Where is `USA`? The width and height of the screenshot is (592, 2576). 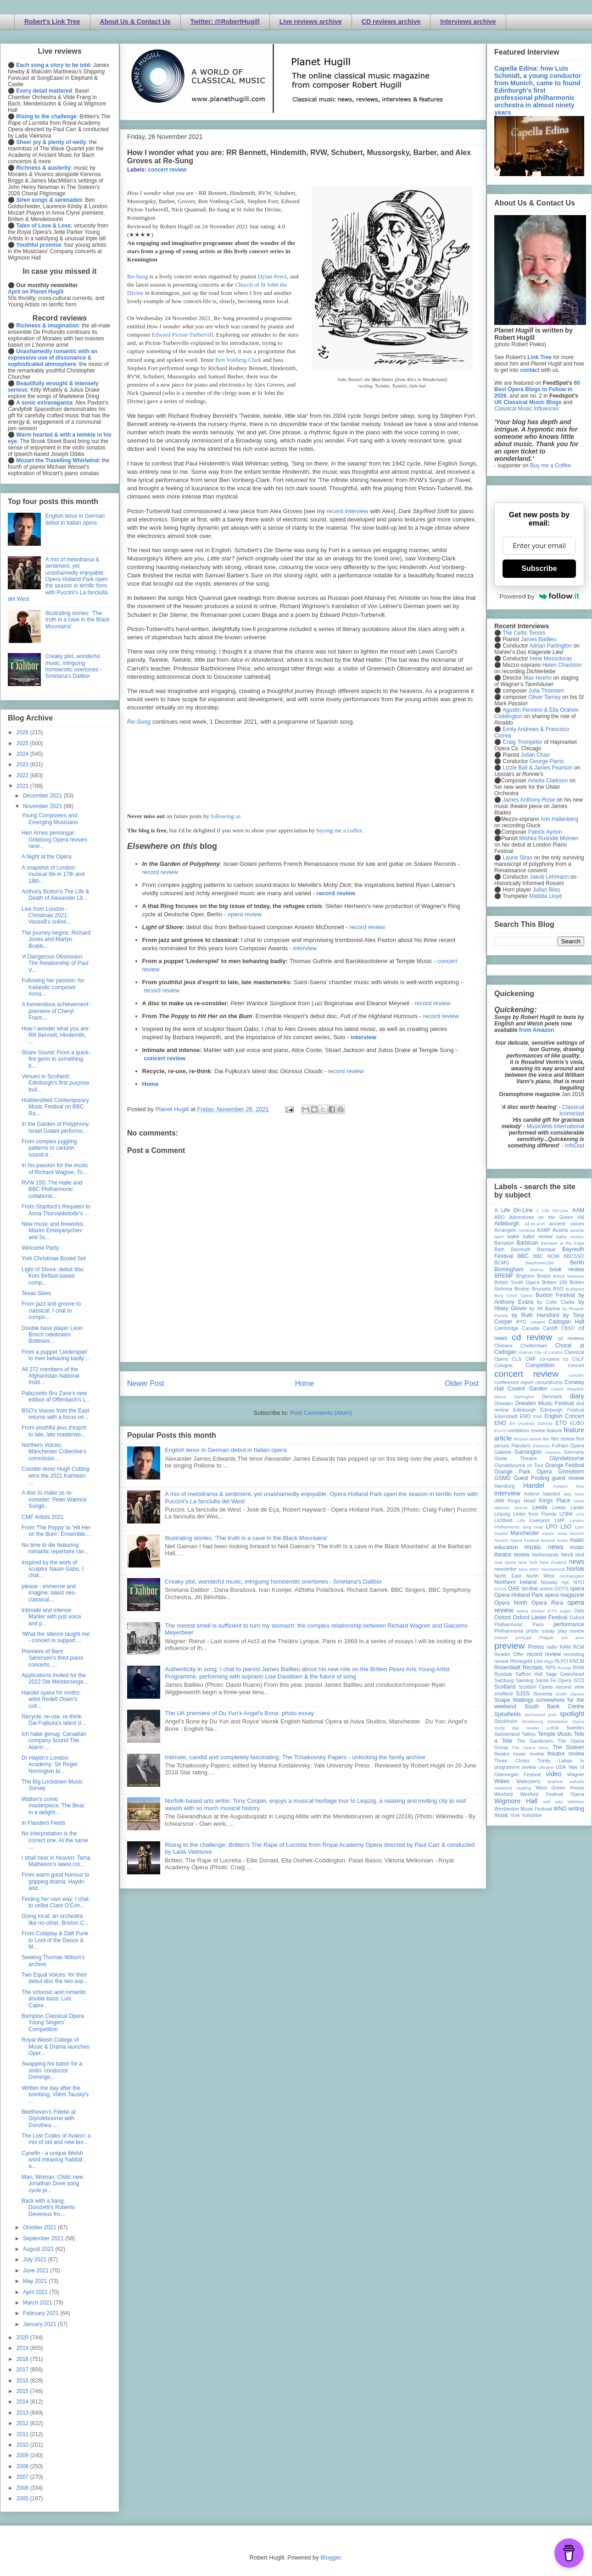 USA is located at coordinates (561, 1767).